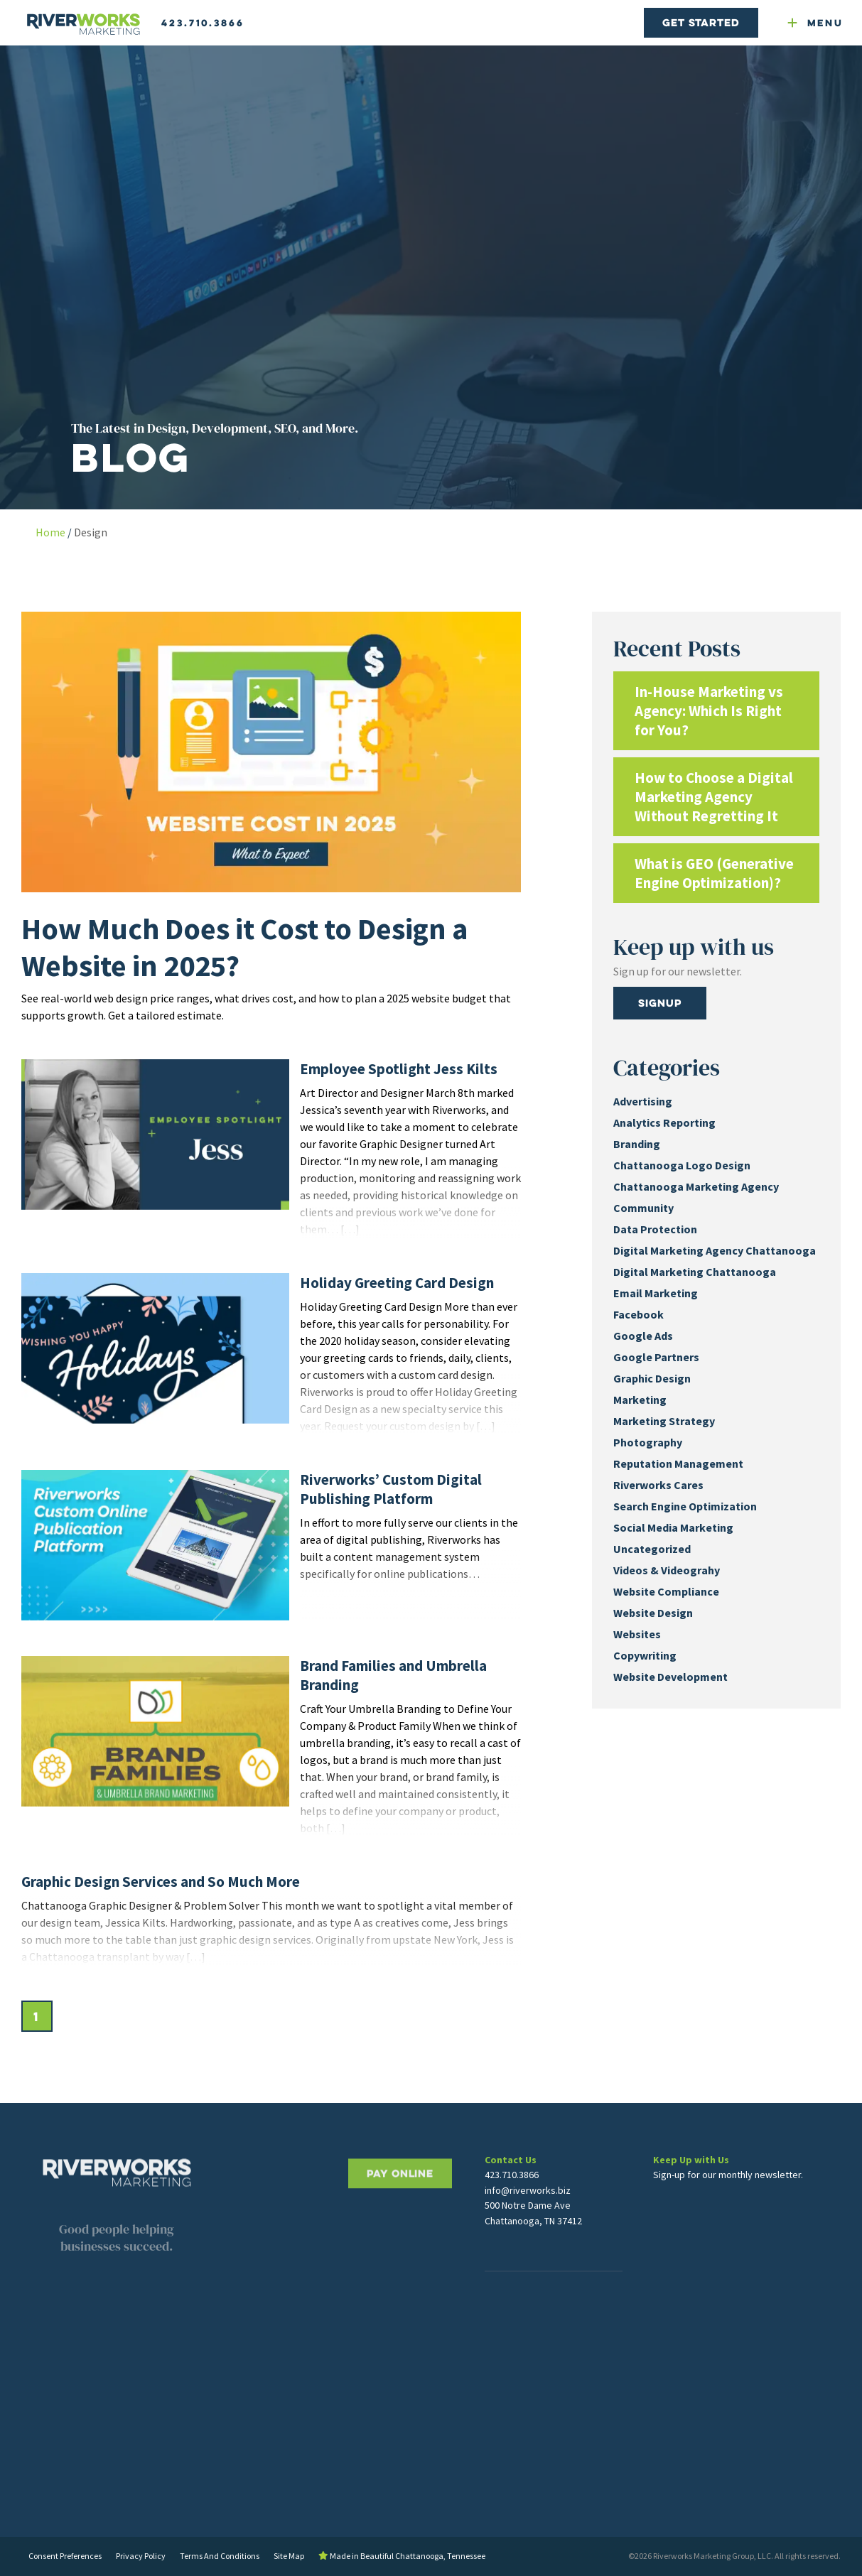  What do you see at coordinates (655, 1293) in the screenshot?
I see `Email Marketing` at bounding box center [655, 1293].